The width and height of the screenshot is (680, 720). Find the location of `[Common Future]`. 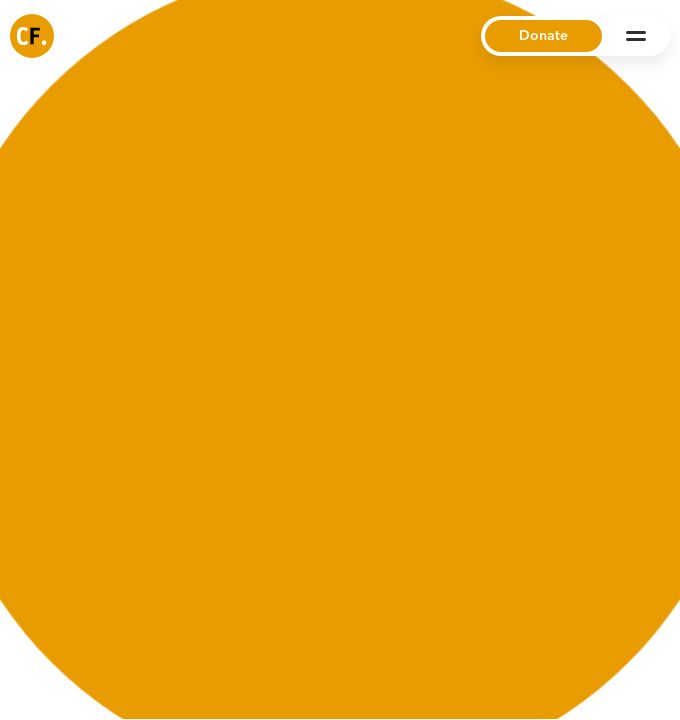

[Common Future] is located at coordinates (32, 36).